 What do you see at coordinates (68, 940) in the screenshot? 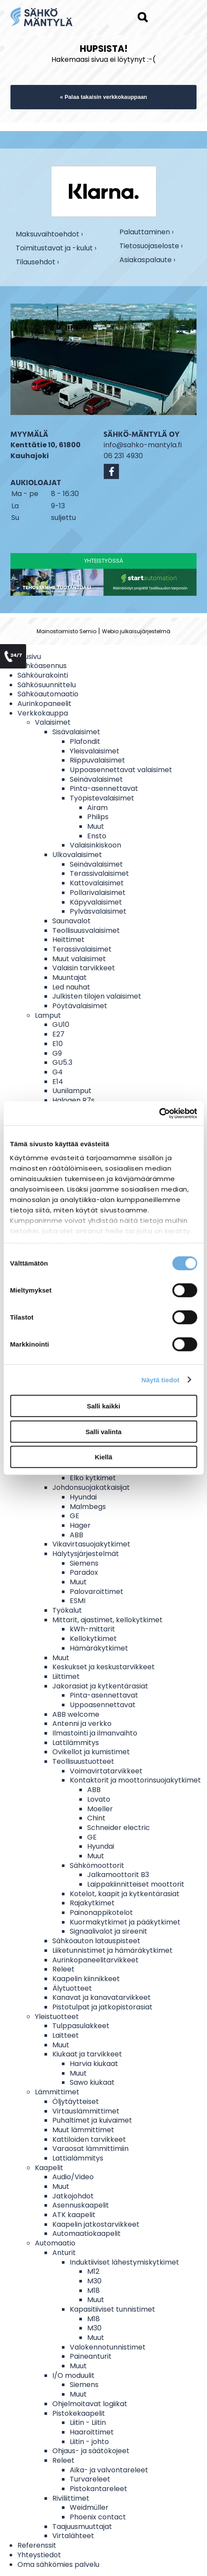
I see `Heittimet` at bounding box center [68, 940].